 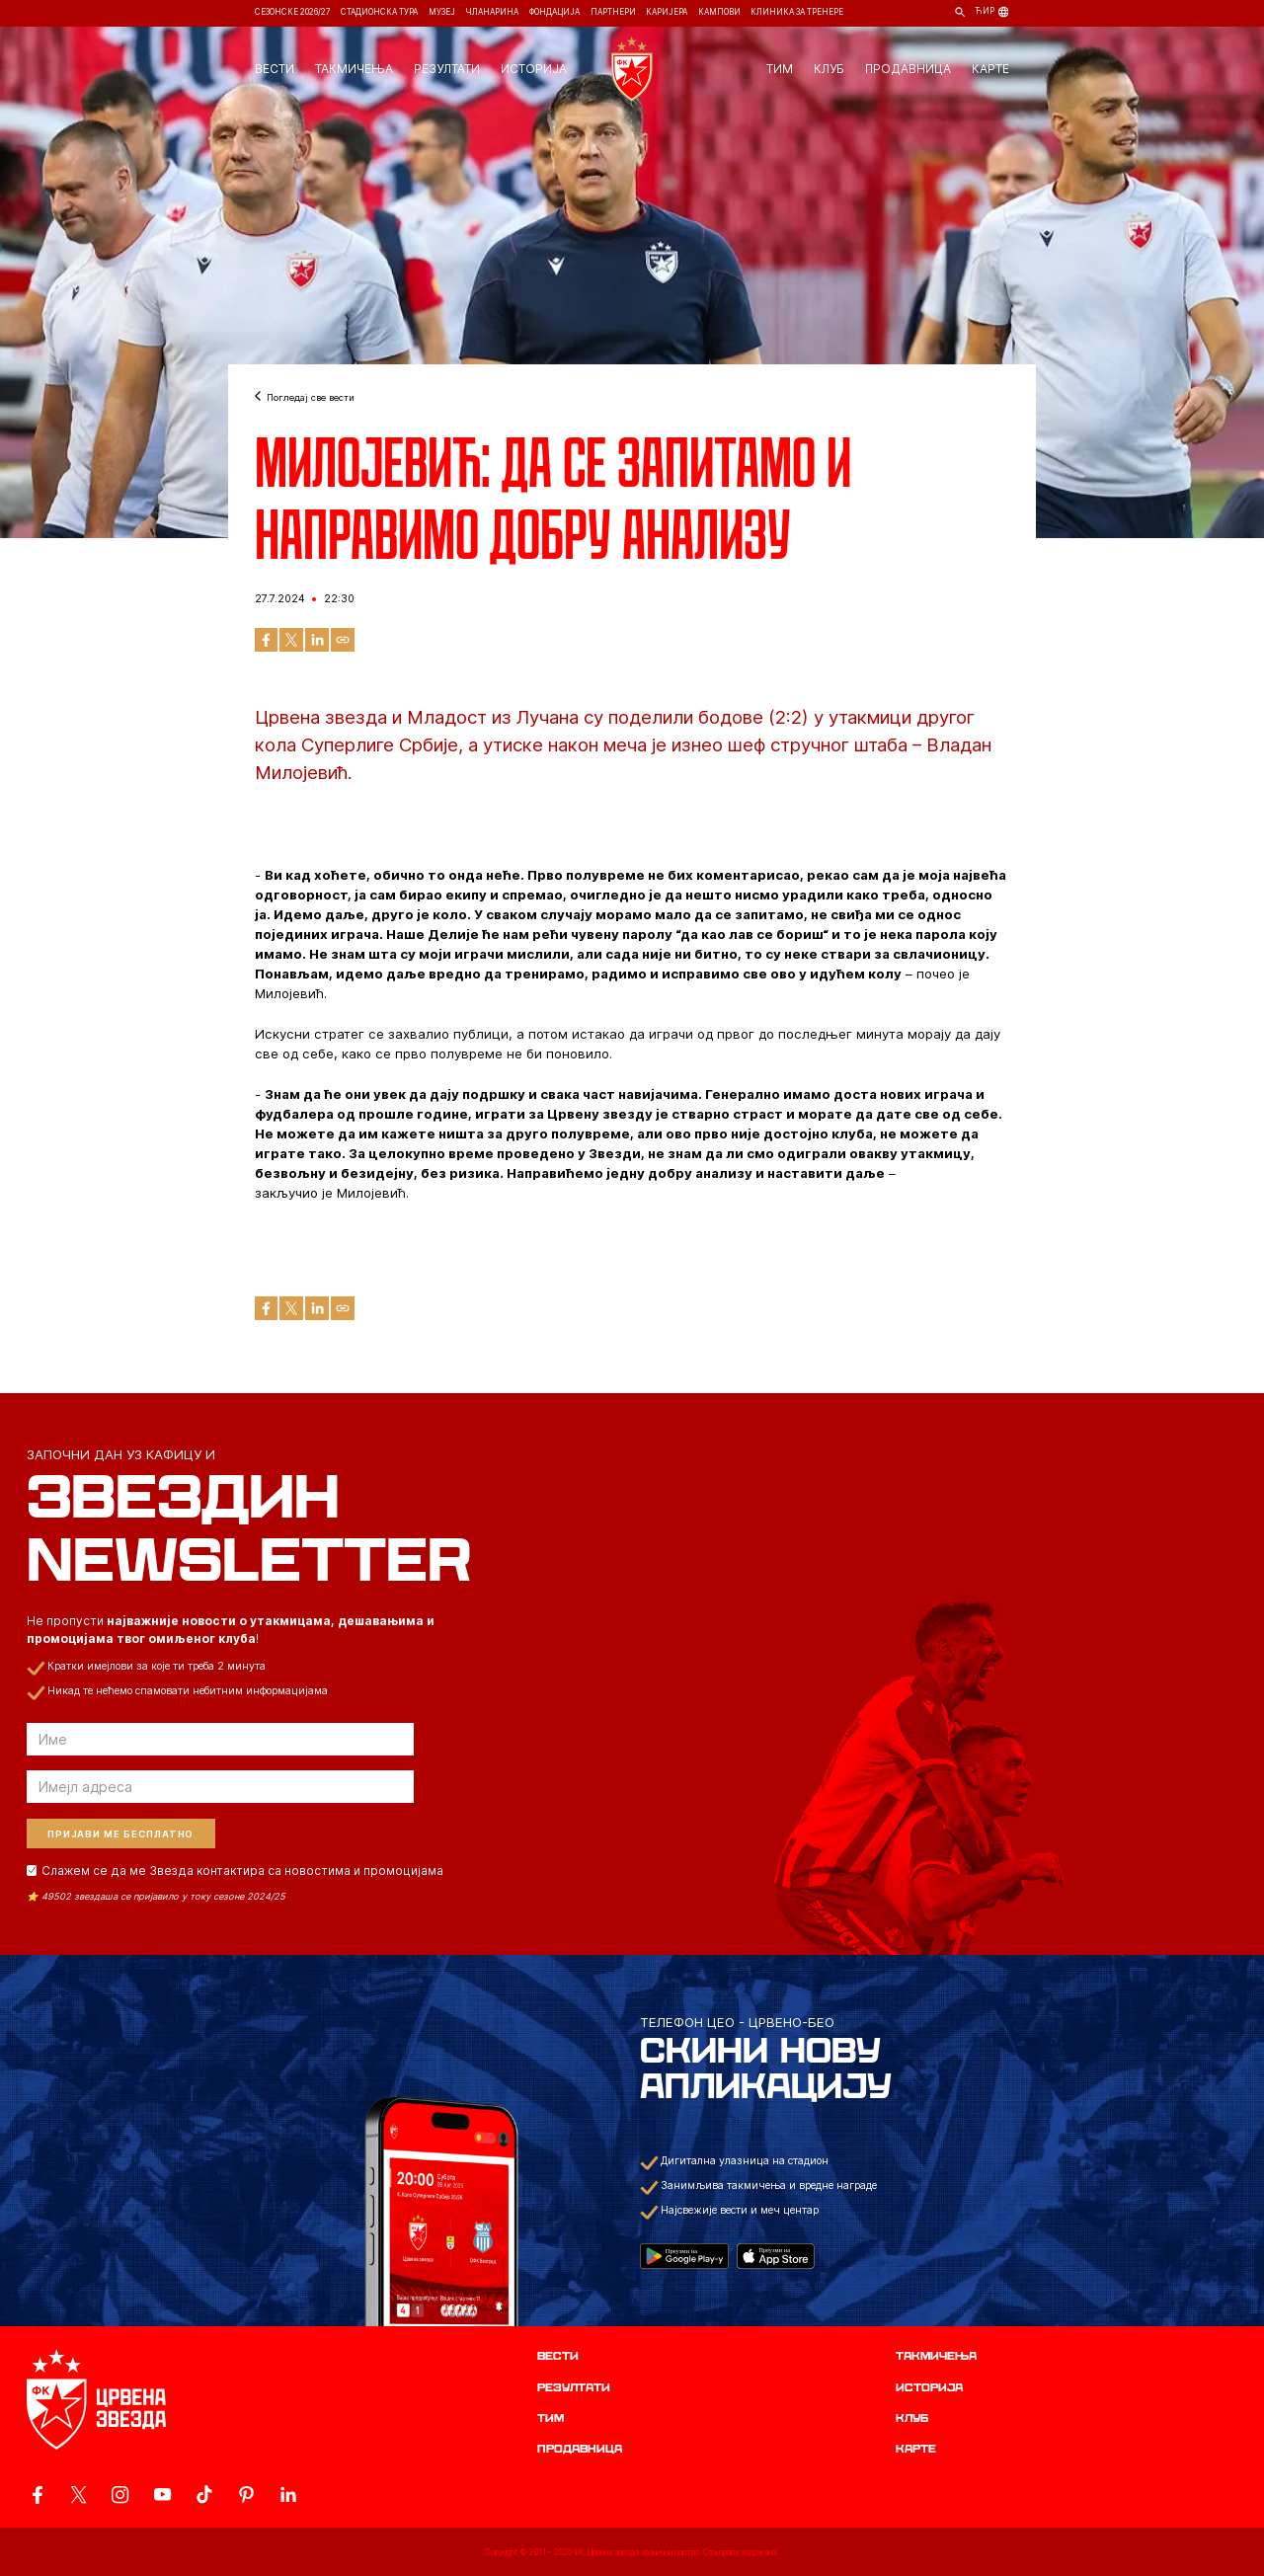 I want to click on [ovaj link vodi do zvanicog X naloga Crvene Zvezde], so click(x=78, y=2494).